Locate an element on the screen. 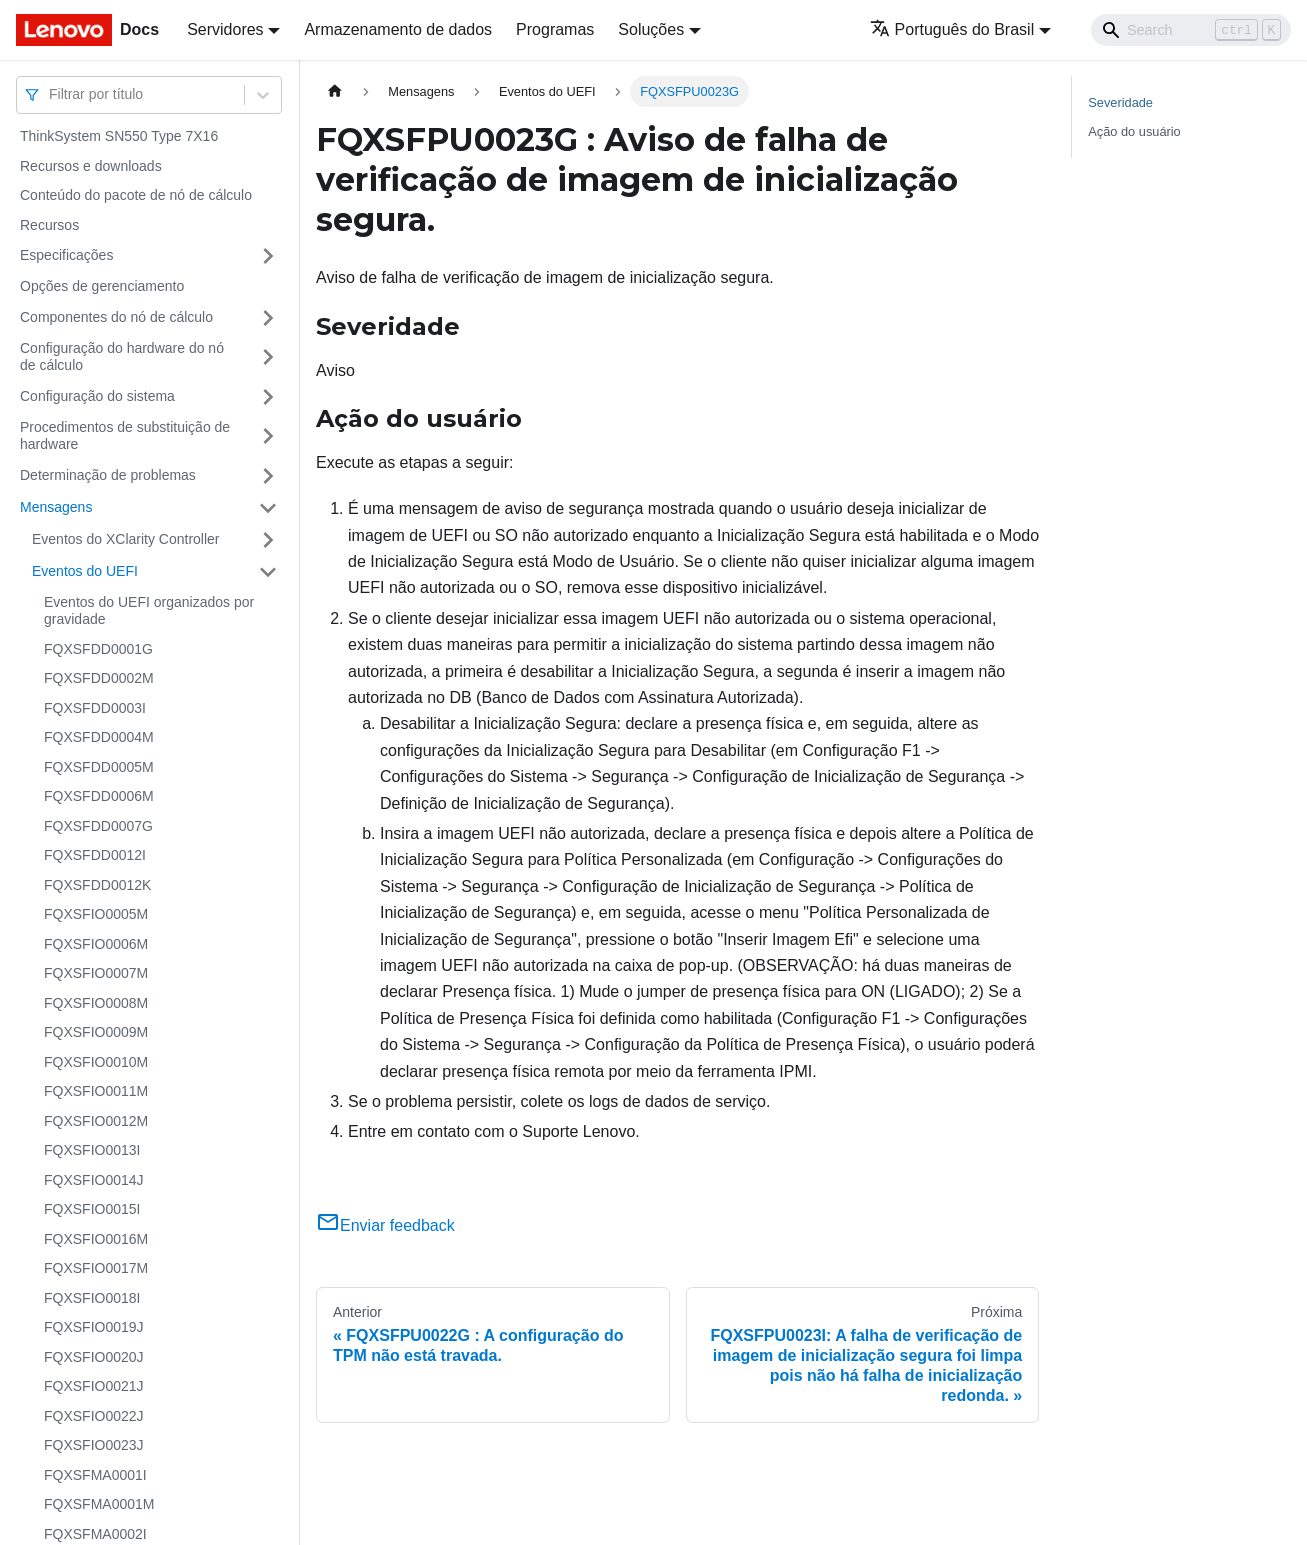 The width and height of the screenshot is (1307, 1545). Eventos do UEFI organizados por gravidade is located at coordinates (149, 611).